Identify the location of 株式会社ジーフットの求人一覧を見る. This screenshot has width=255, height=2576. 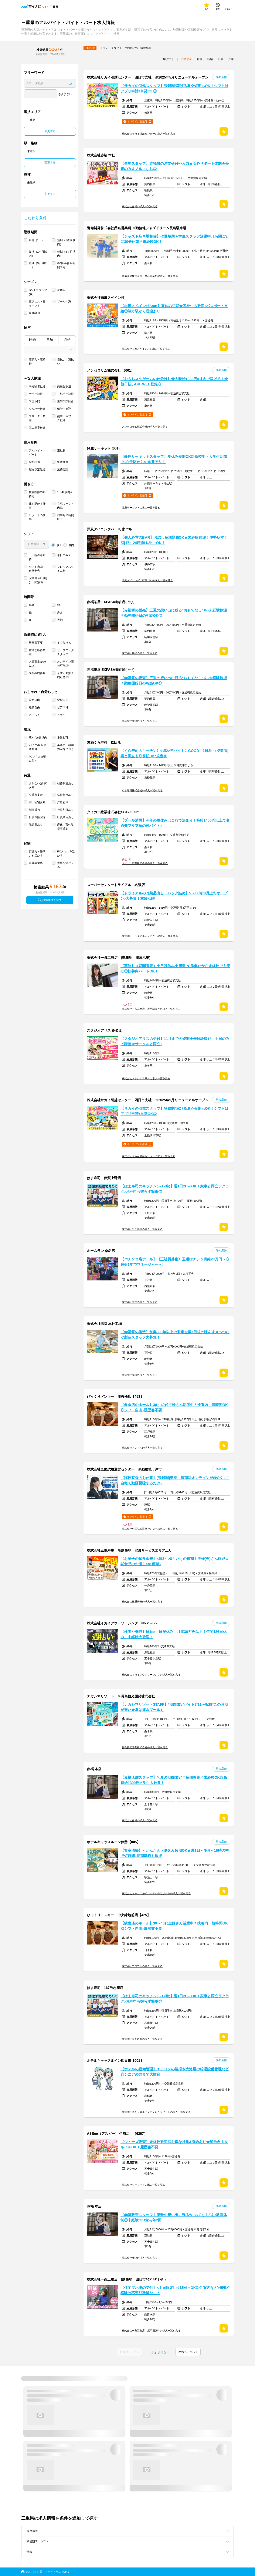
(143, 2184).